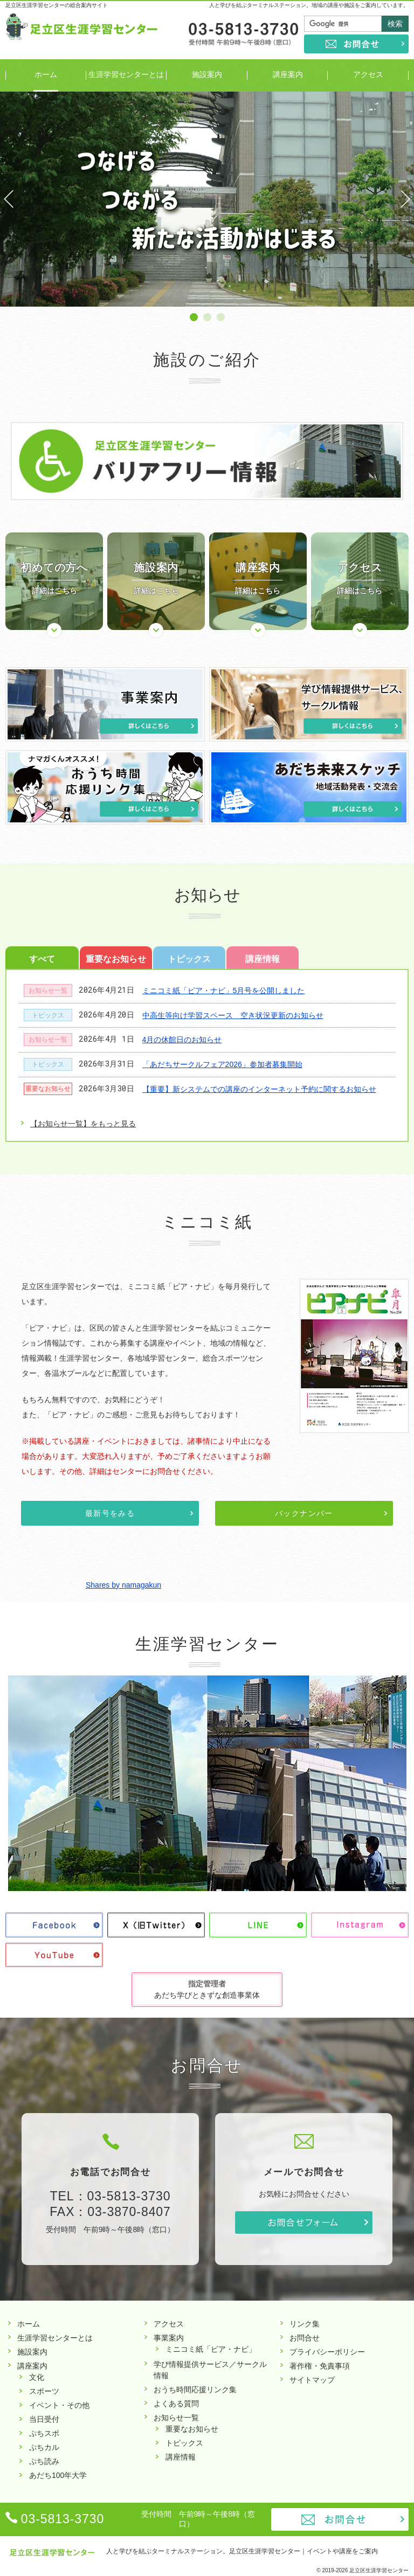 This screenshot has height=2576, width=414. Describe the element at coordinates (195, 2389) in the screenshot. I see `おうち時間応援リンク集` at that location.